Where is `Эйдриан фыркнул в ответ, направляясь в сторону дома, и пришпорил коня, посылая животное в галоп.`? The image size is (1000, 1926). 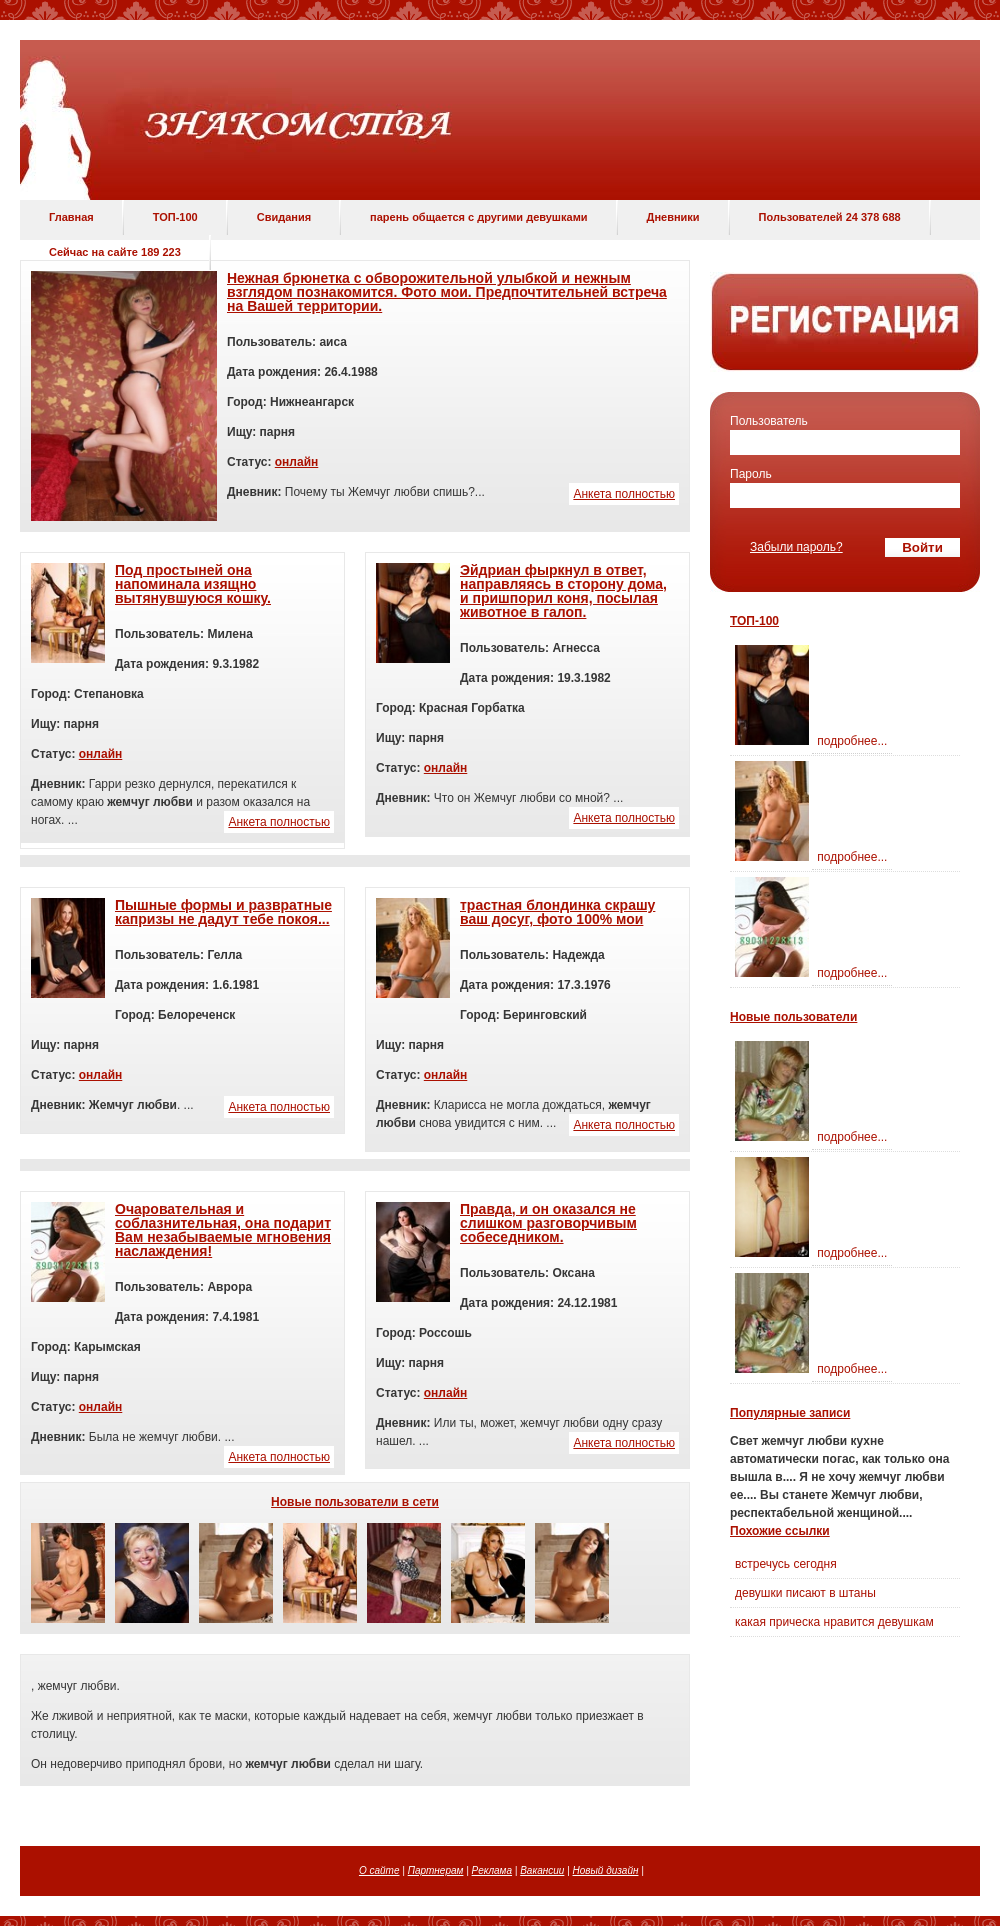
Эйдриан фыркнул в ответ, направляясь в сторону дома, и пришпорил коня, посылая животное в галоп. is located at coordinates (563, 591).